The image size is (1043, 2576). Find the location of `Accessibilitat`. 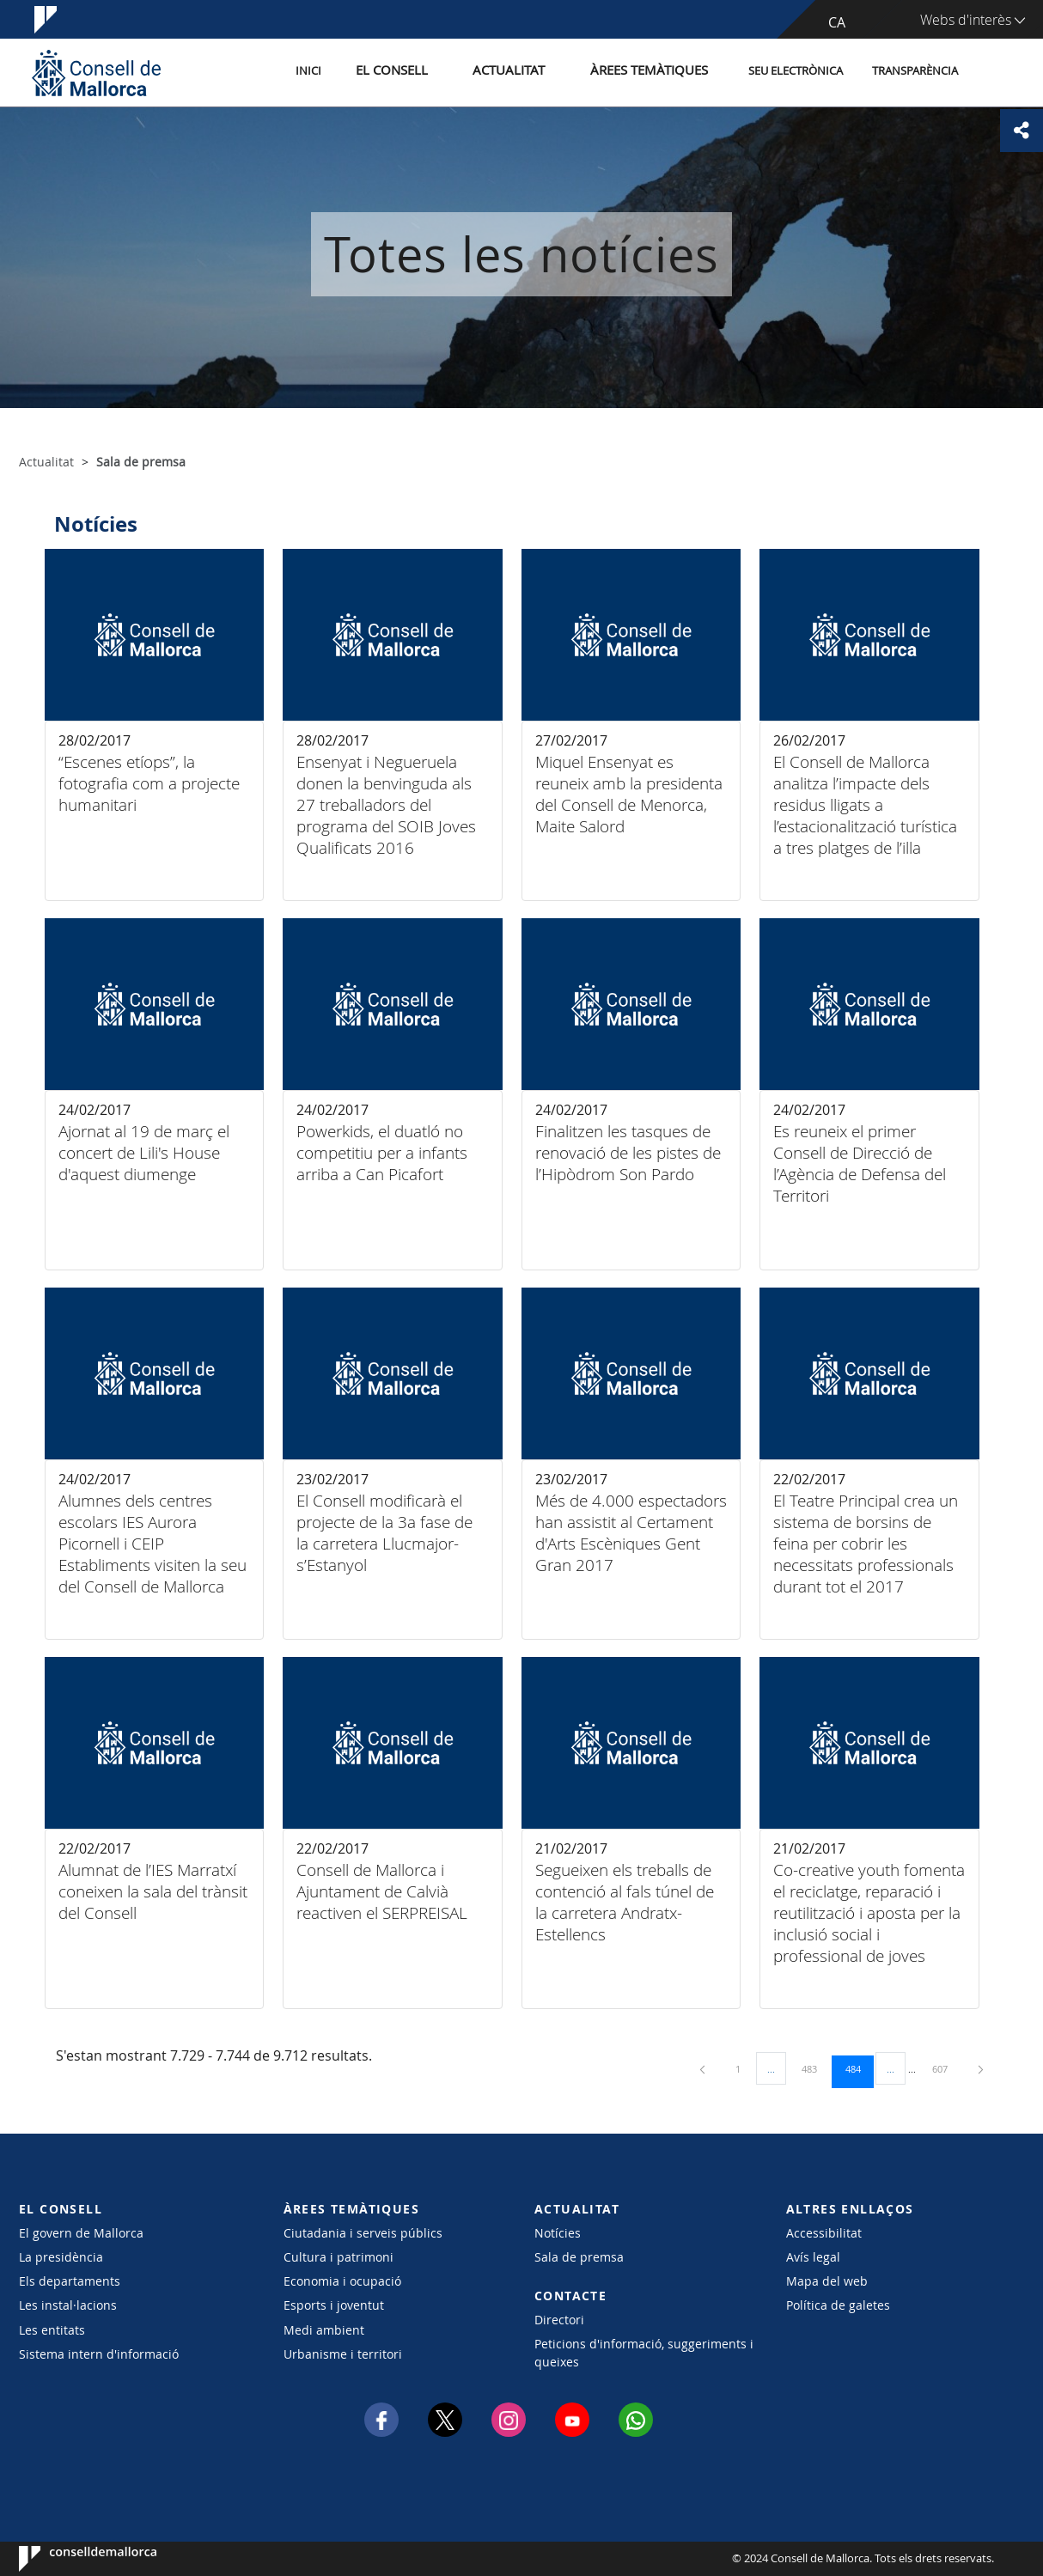

Accessibilitat is located at coordinates (824, 2233).